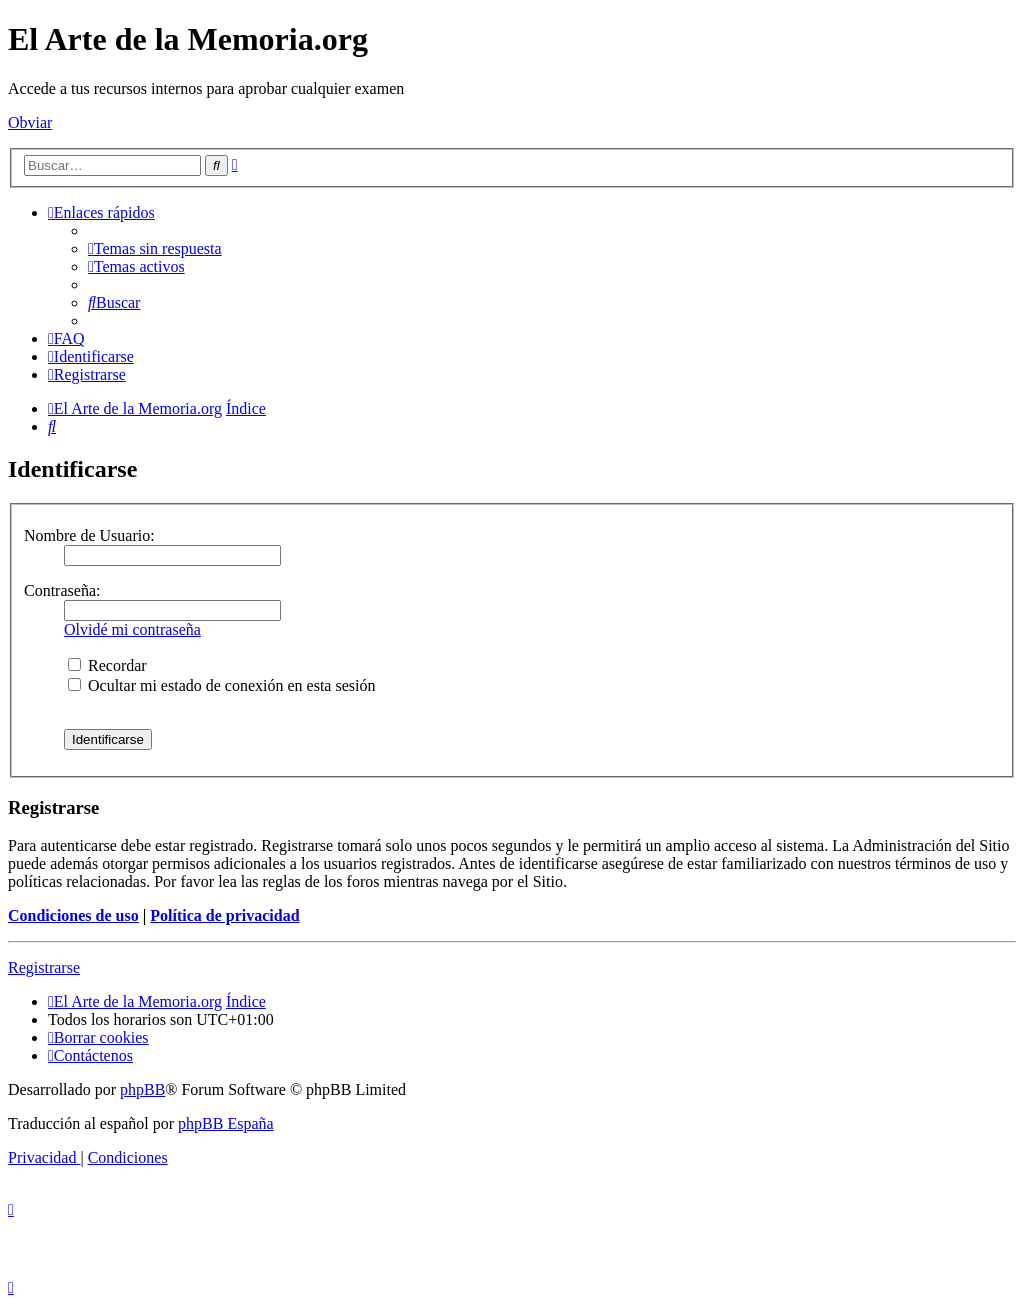  Describe the element at coordinates (155, 248) in the screenshot. I see `[menuitem]` at that location.